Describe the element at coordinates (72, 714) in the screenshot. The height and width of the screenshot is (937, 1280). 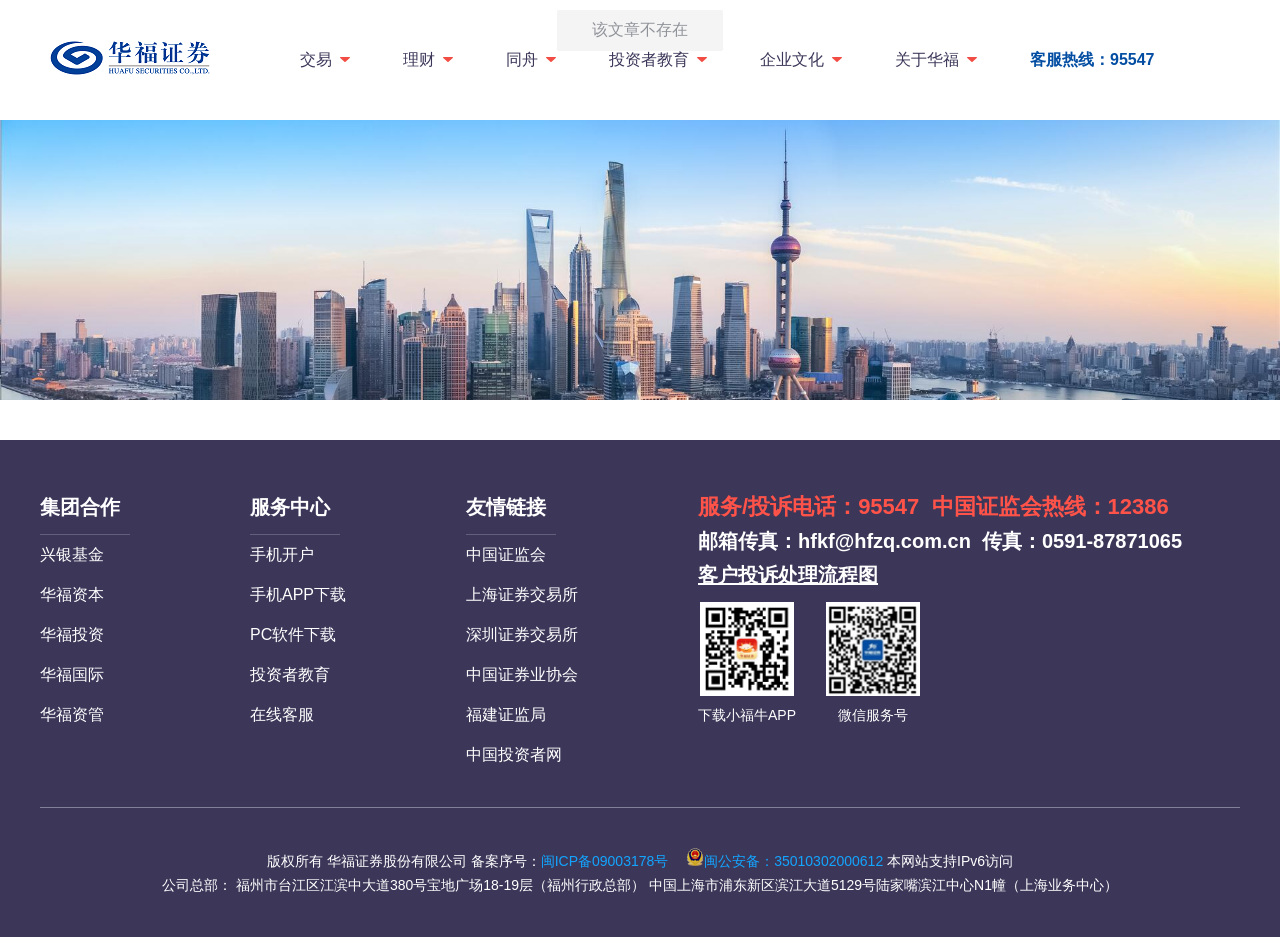
I see `华福资管` at that location.